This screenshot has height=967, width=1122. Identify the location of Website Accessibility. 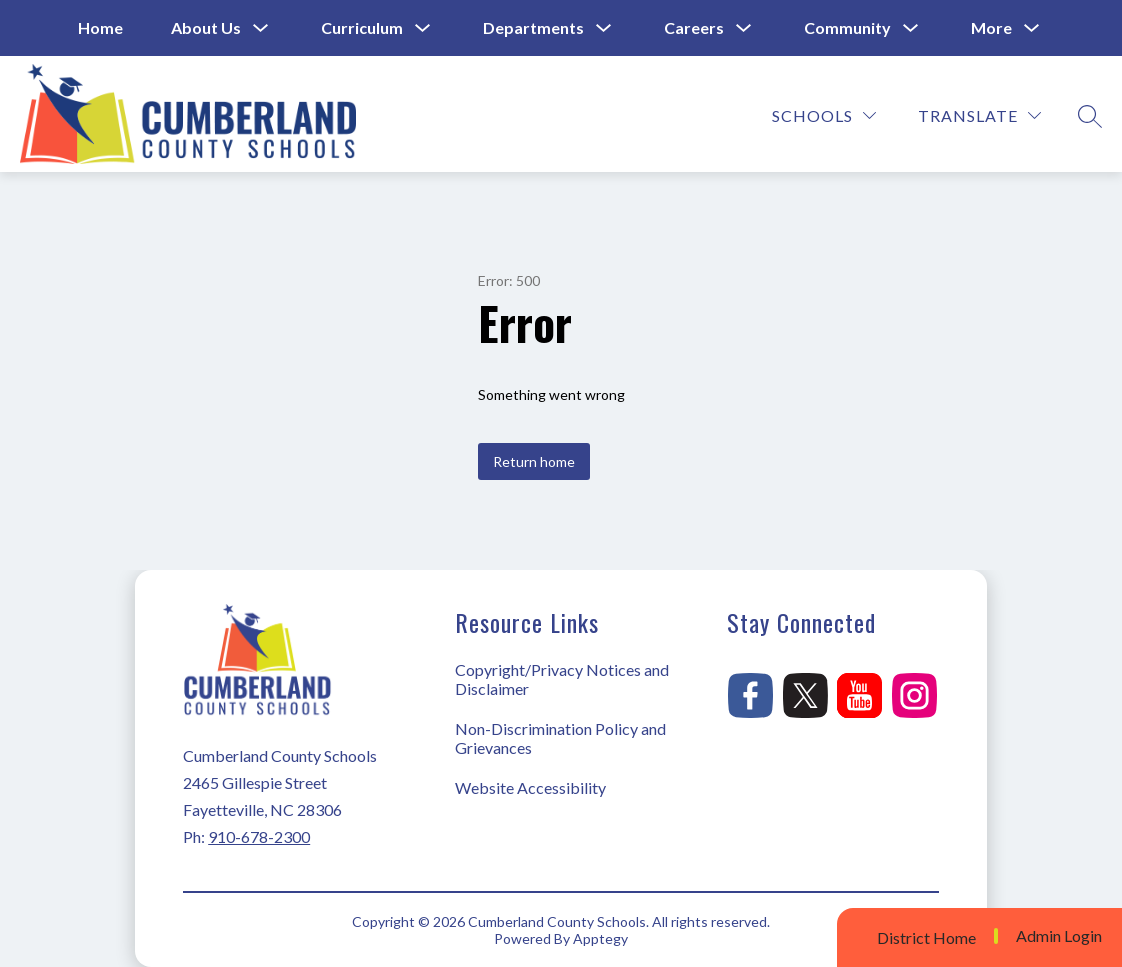
(530, 787).